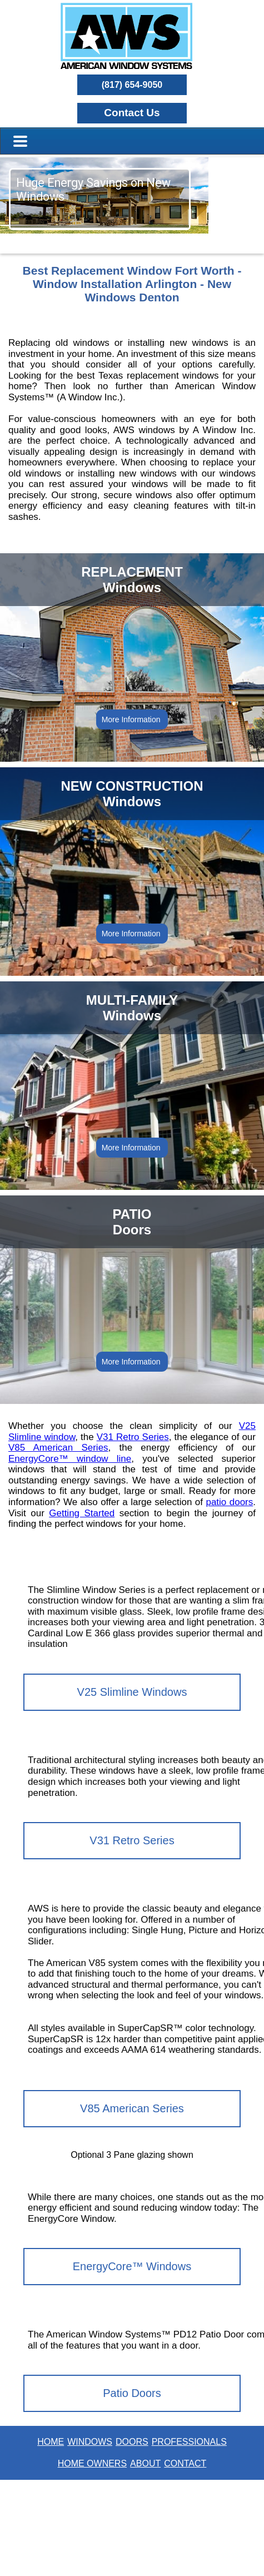  What do you see at coordinates (132, 2393) in the screenshot?
I see `Patio Doors` at bounding box center [132, 2393].